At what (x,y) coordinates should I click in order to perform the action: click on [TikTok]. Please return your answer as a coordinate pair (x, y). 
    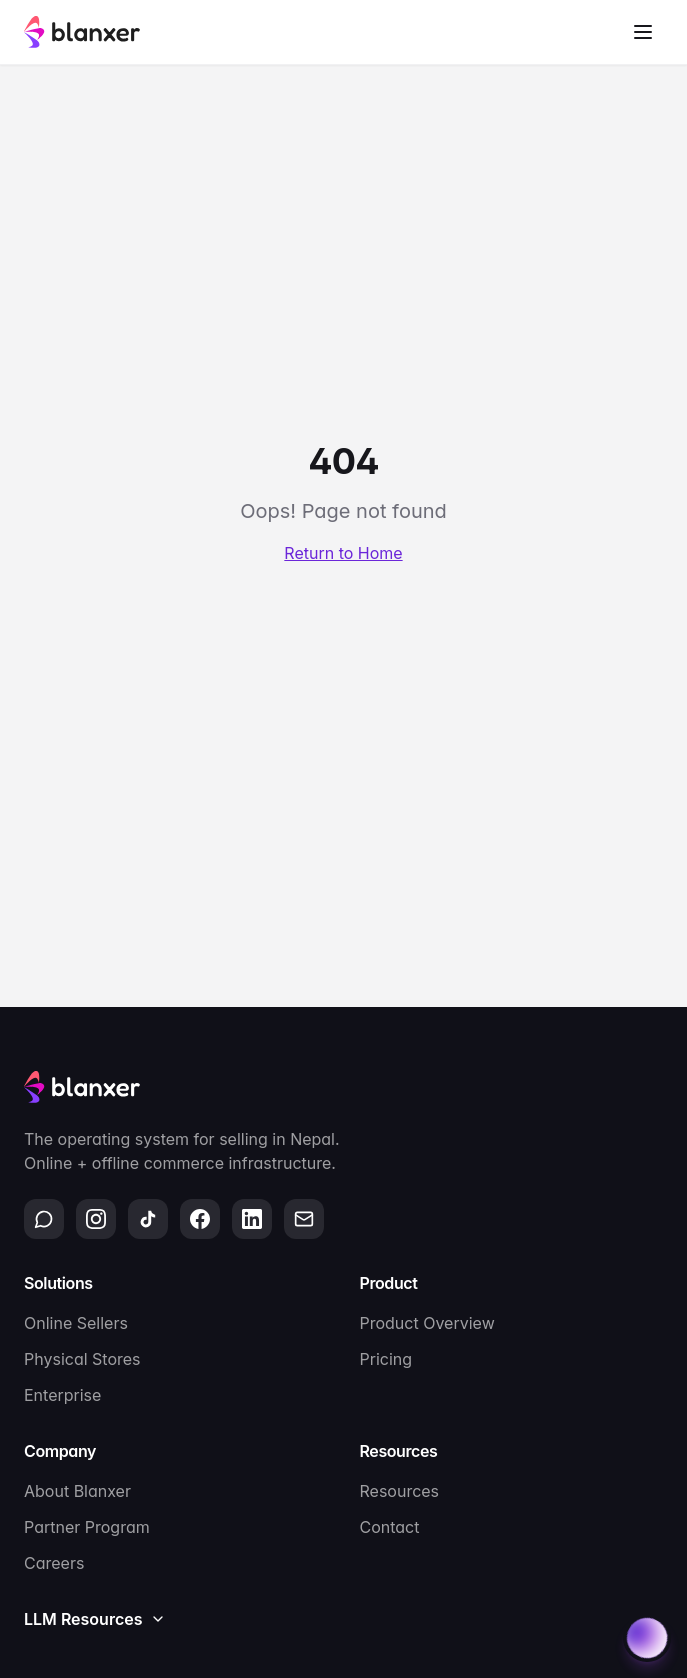
    Looking at the image, I should click on (148, 1219).